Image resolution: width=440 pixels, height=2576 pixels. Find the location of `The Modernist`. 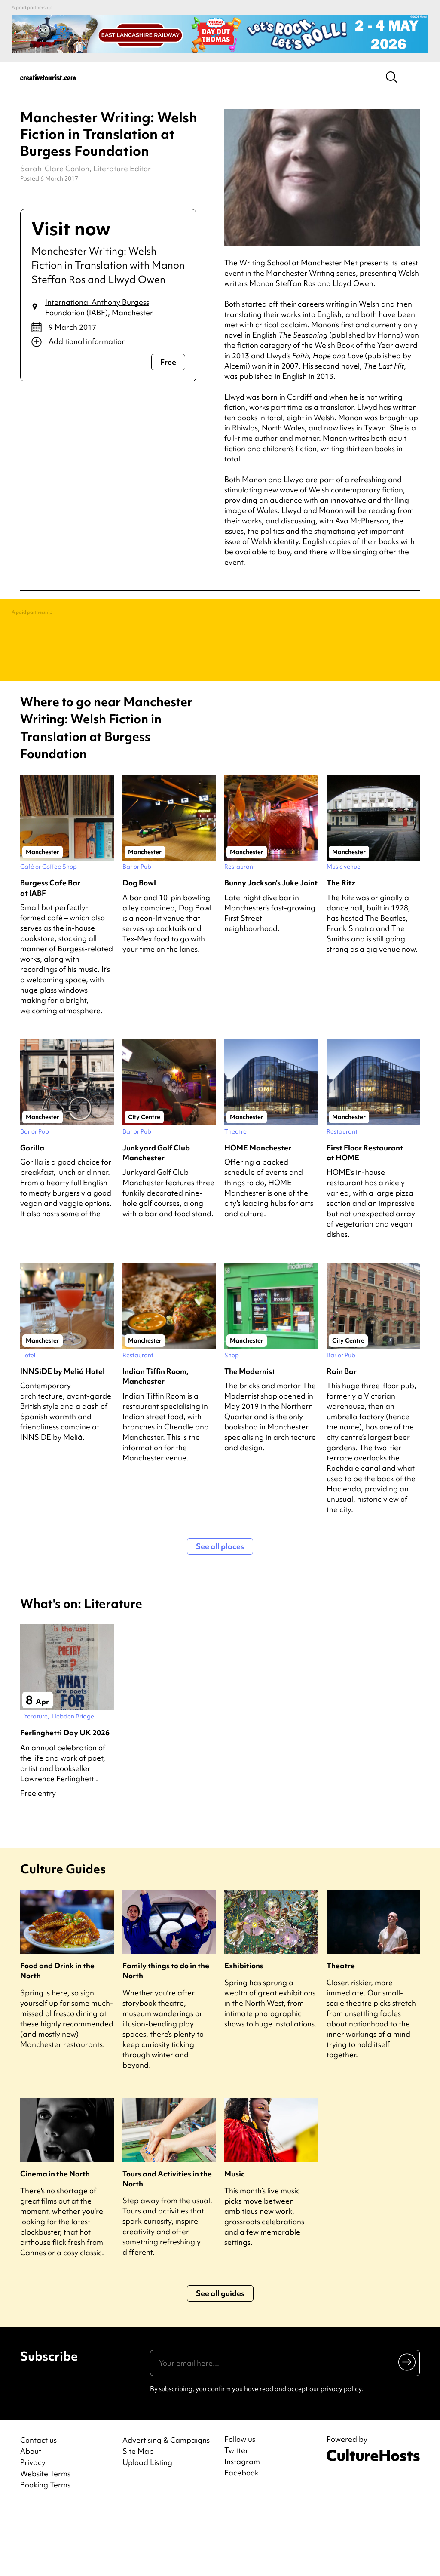

The Modernist is located at coordinates (249, 1440).